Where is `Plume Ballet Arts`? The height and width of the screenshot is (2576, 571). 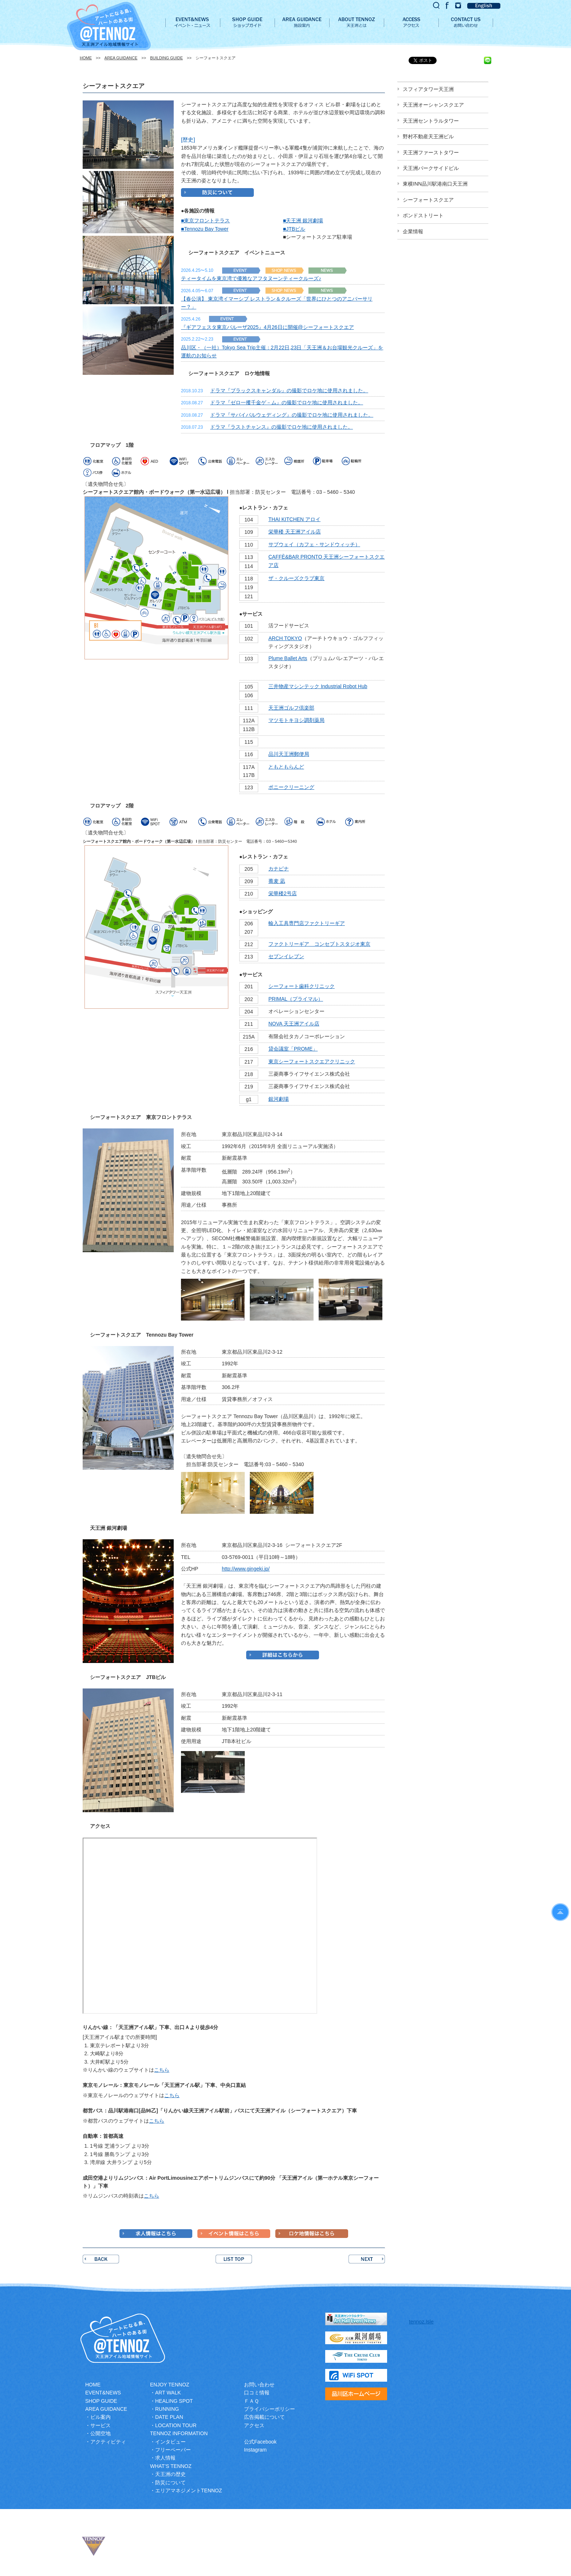
Plume Ballet Arts is located at coordinates (287, 658).